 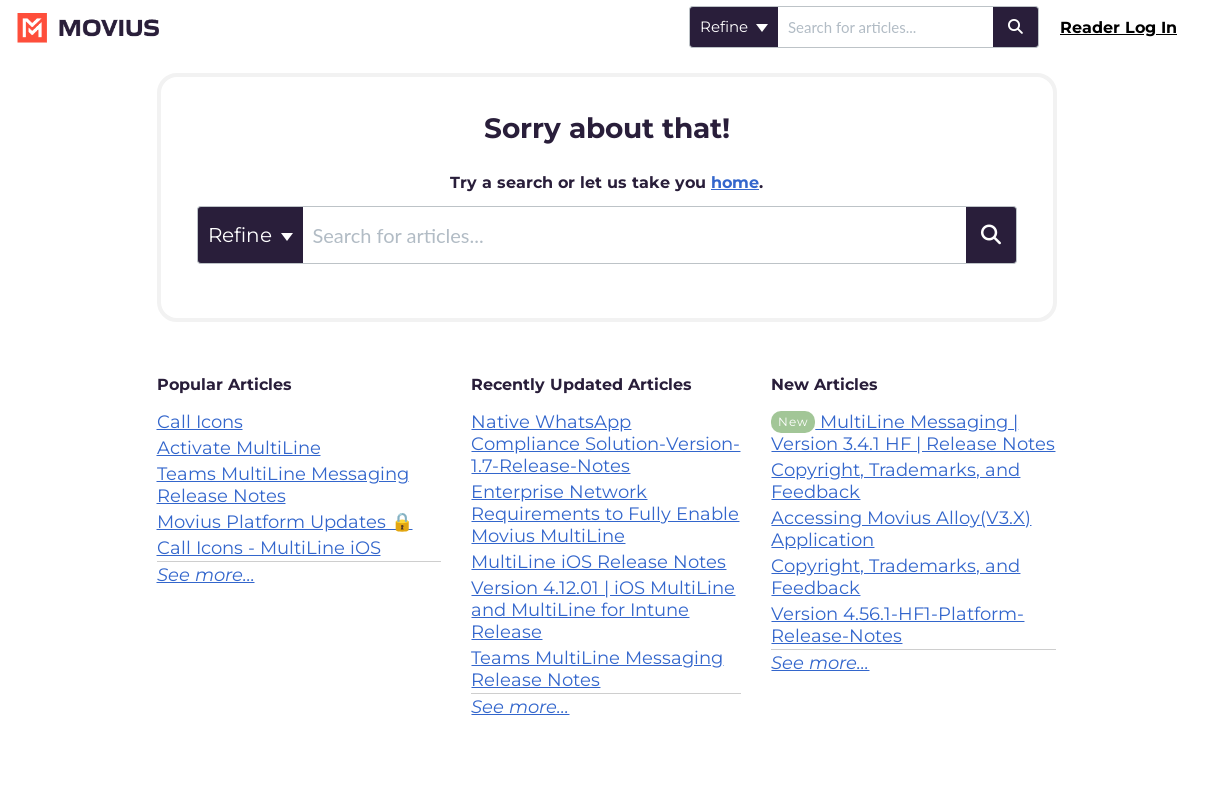 I want to click on Version 4.56.1-HF1-Platform-Release-Notes, so click(x=897, y=625).